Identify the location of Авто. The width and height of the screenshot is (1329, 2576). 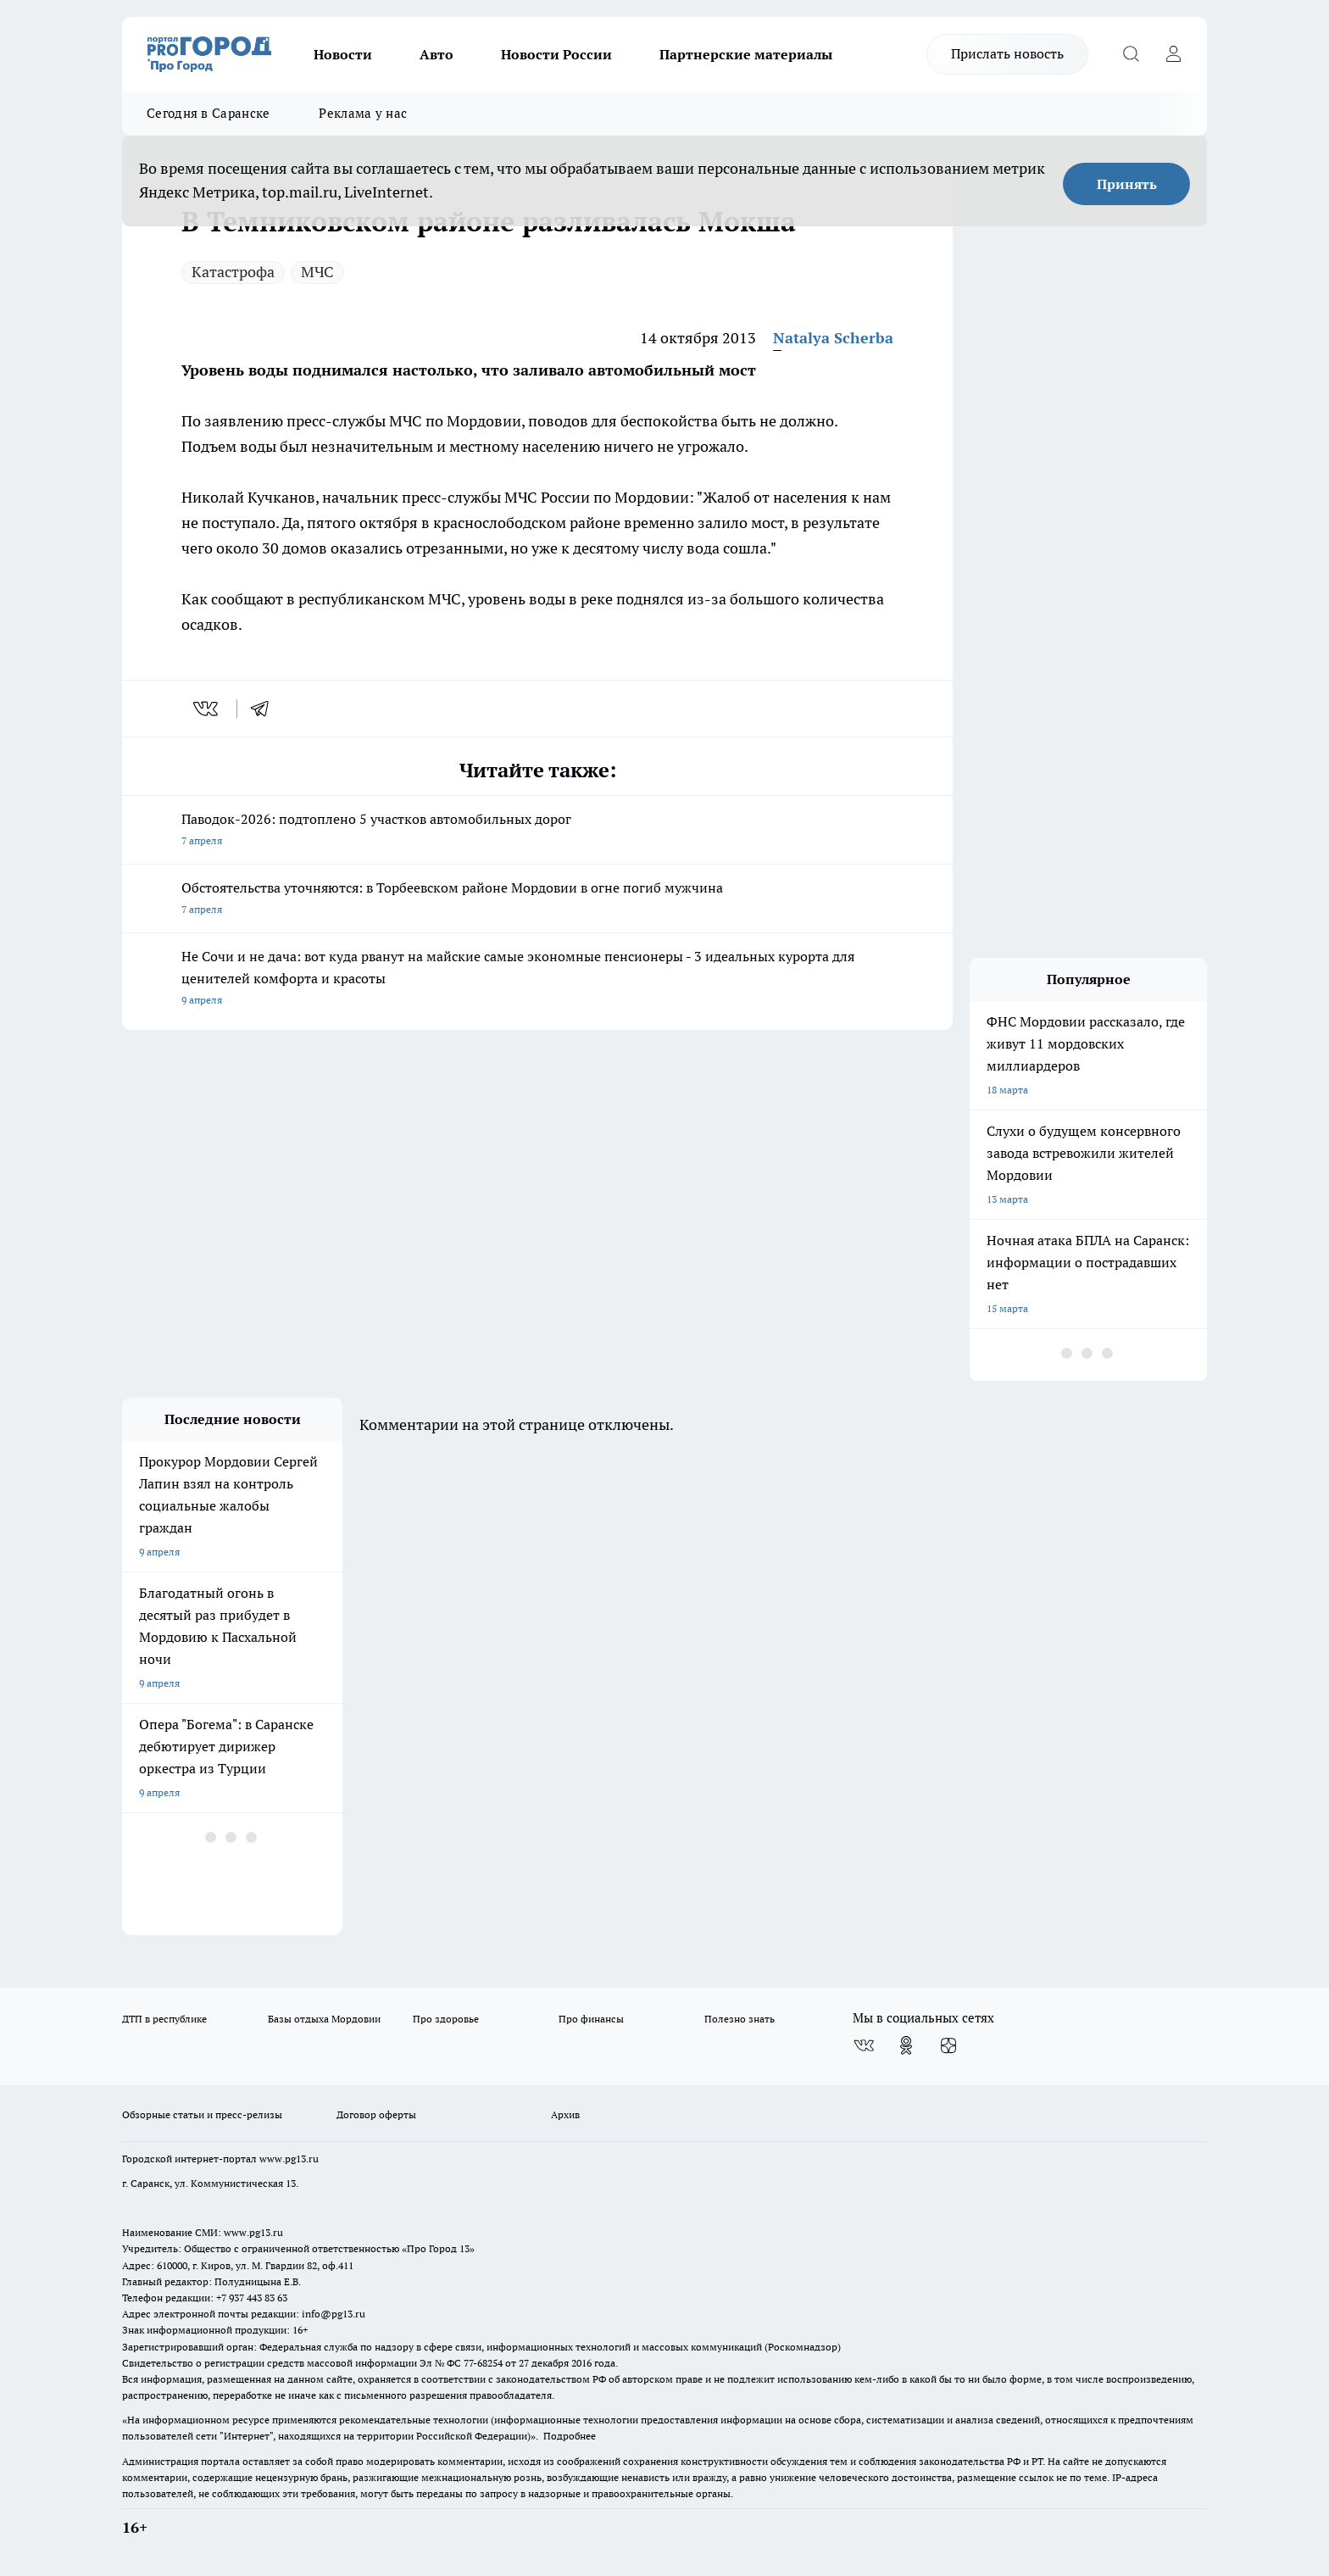
(436, 54).